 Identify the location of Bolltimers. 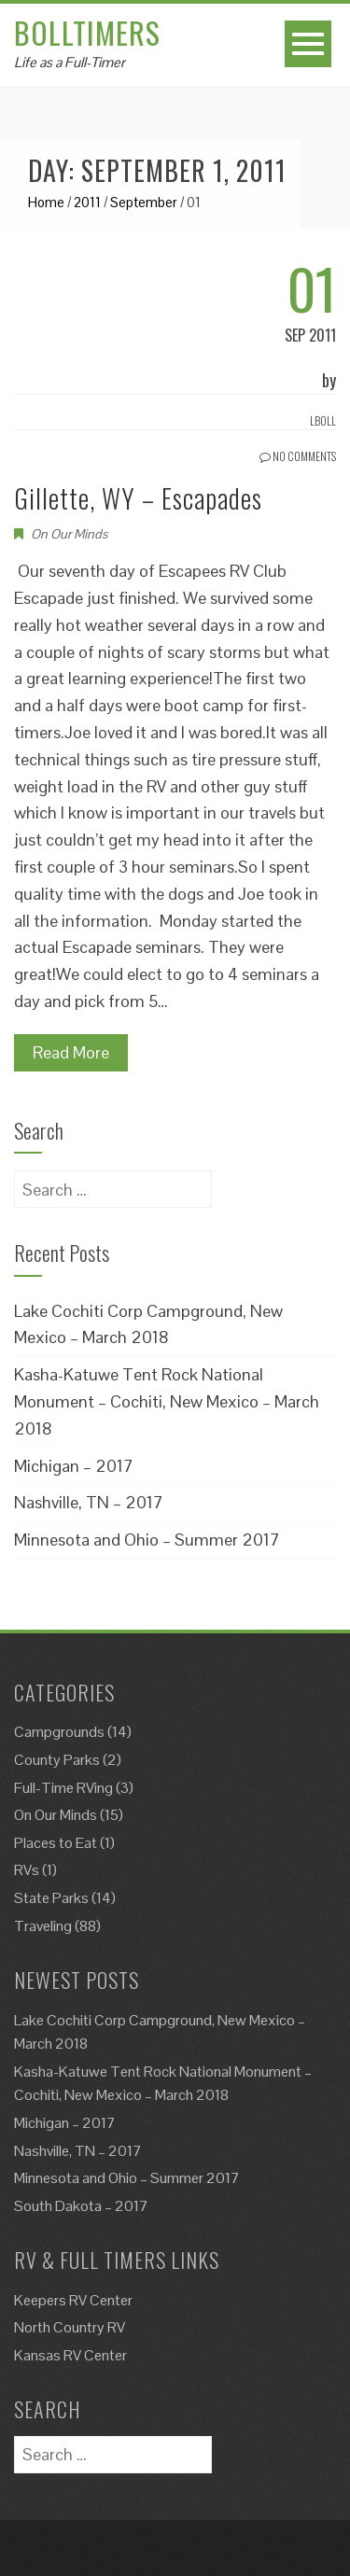
(87, 32).